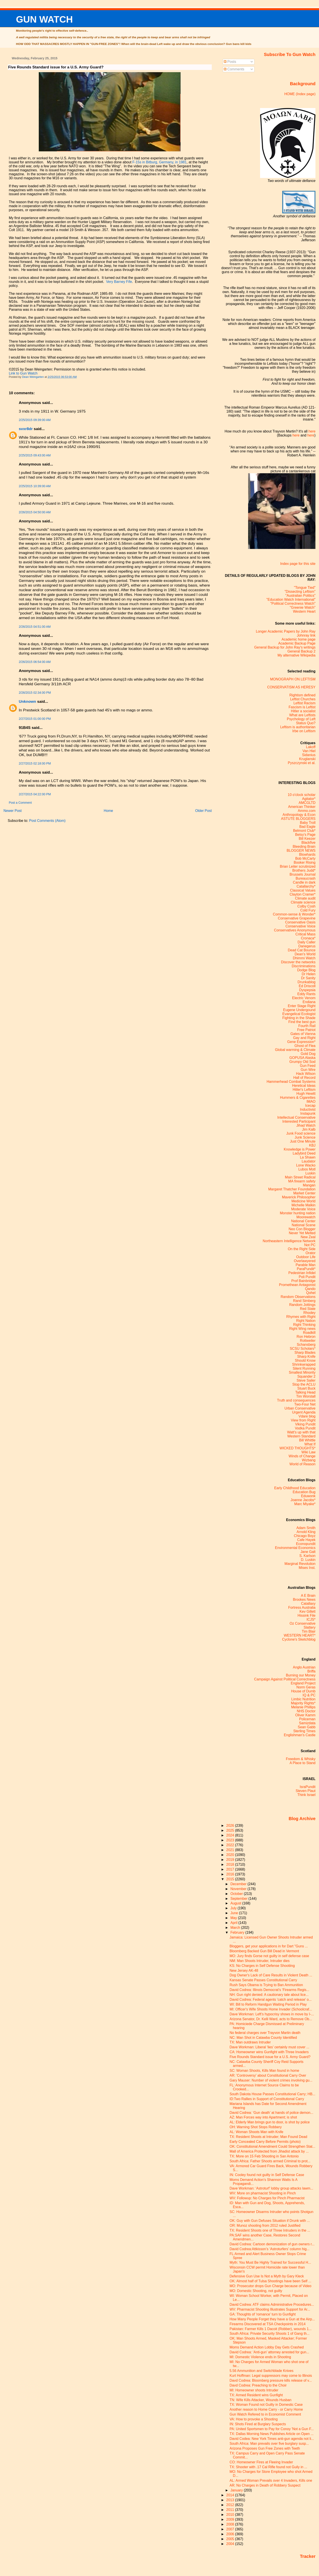 The height and width of the screenshot is (2576, 319). Describe the element at coordinates (285, 647) in the screenshot. I see `General Backup for John Ray's writings` at that location.